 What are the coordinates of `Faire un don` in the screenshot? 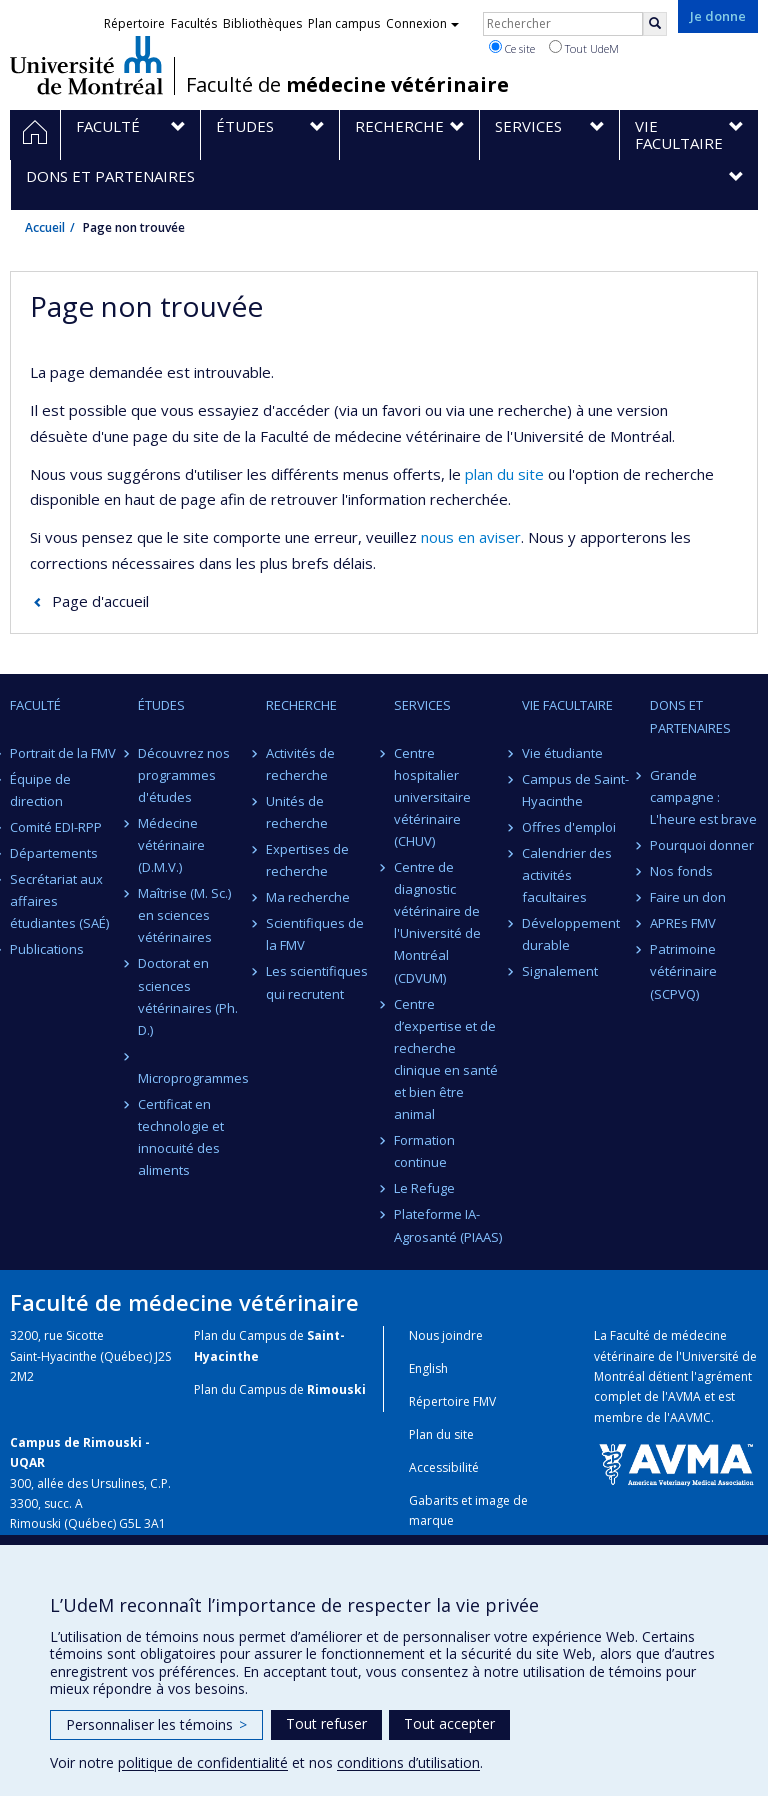 It's located at (688, 897).